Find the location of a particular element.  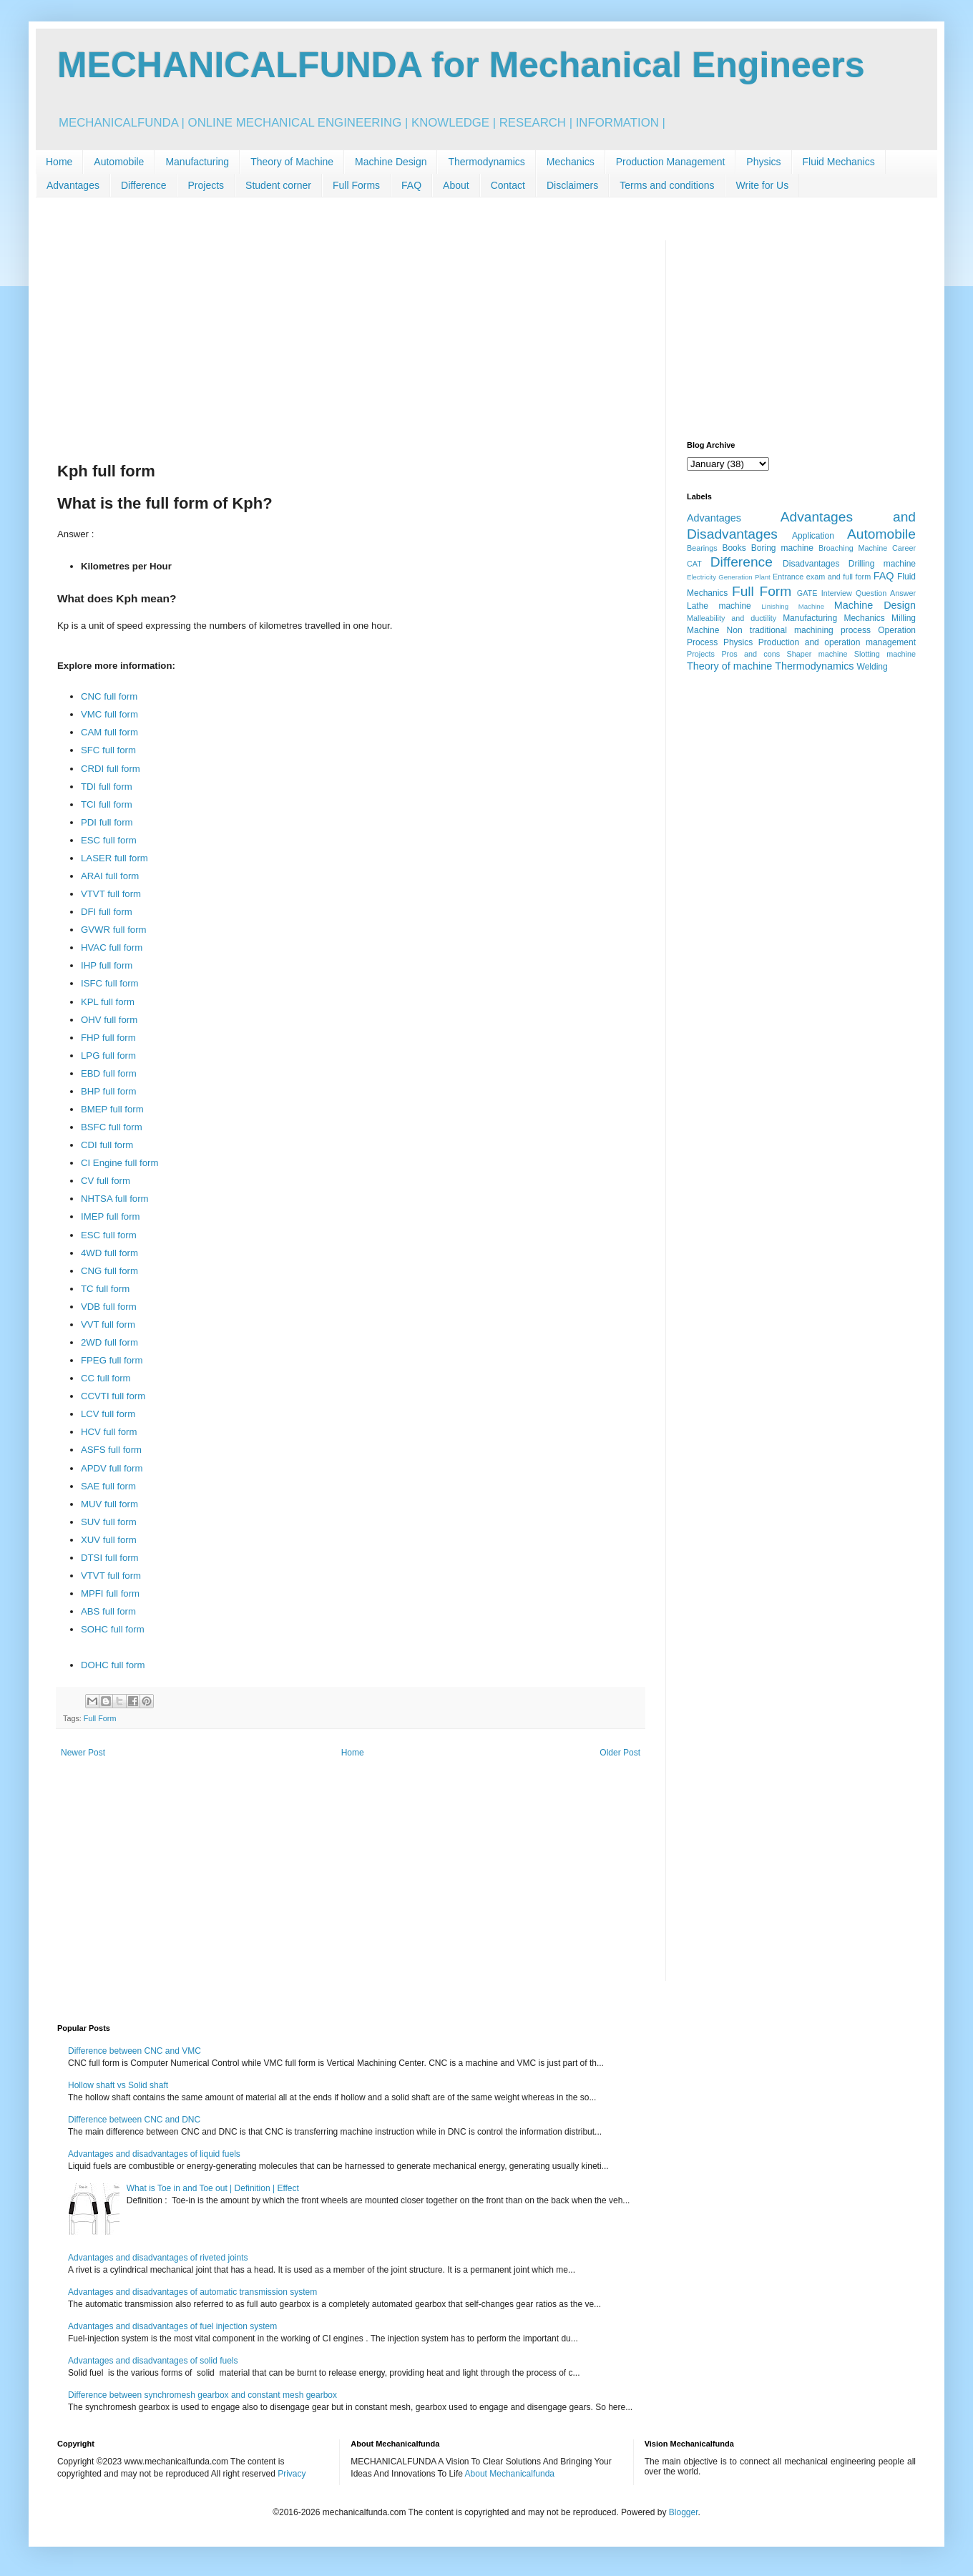

Slotting machine is located at coordinates (885, 654).